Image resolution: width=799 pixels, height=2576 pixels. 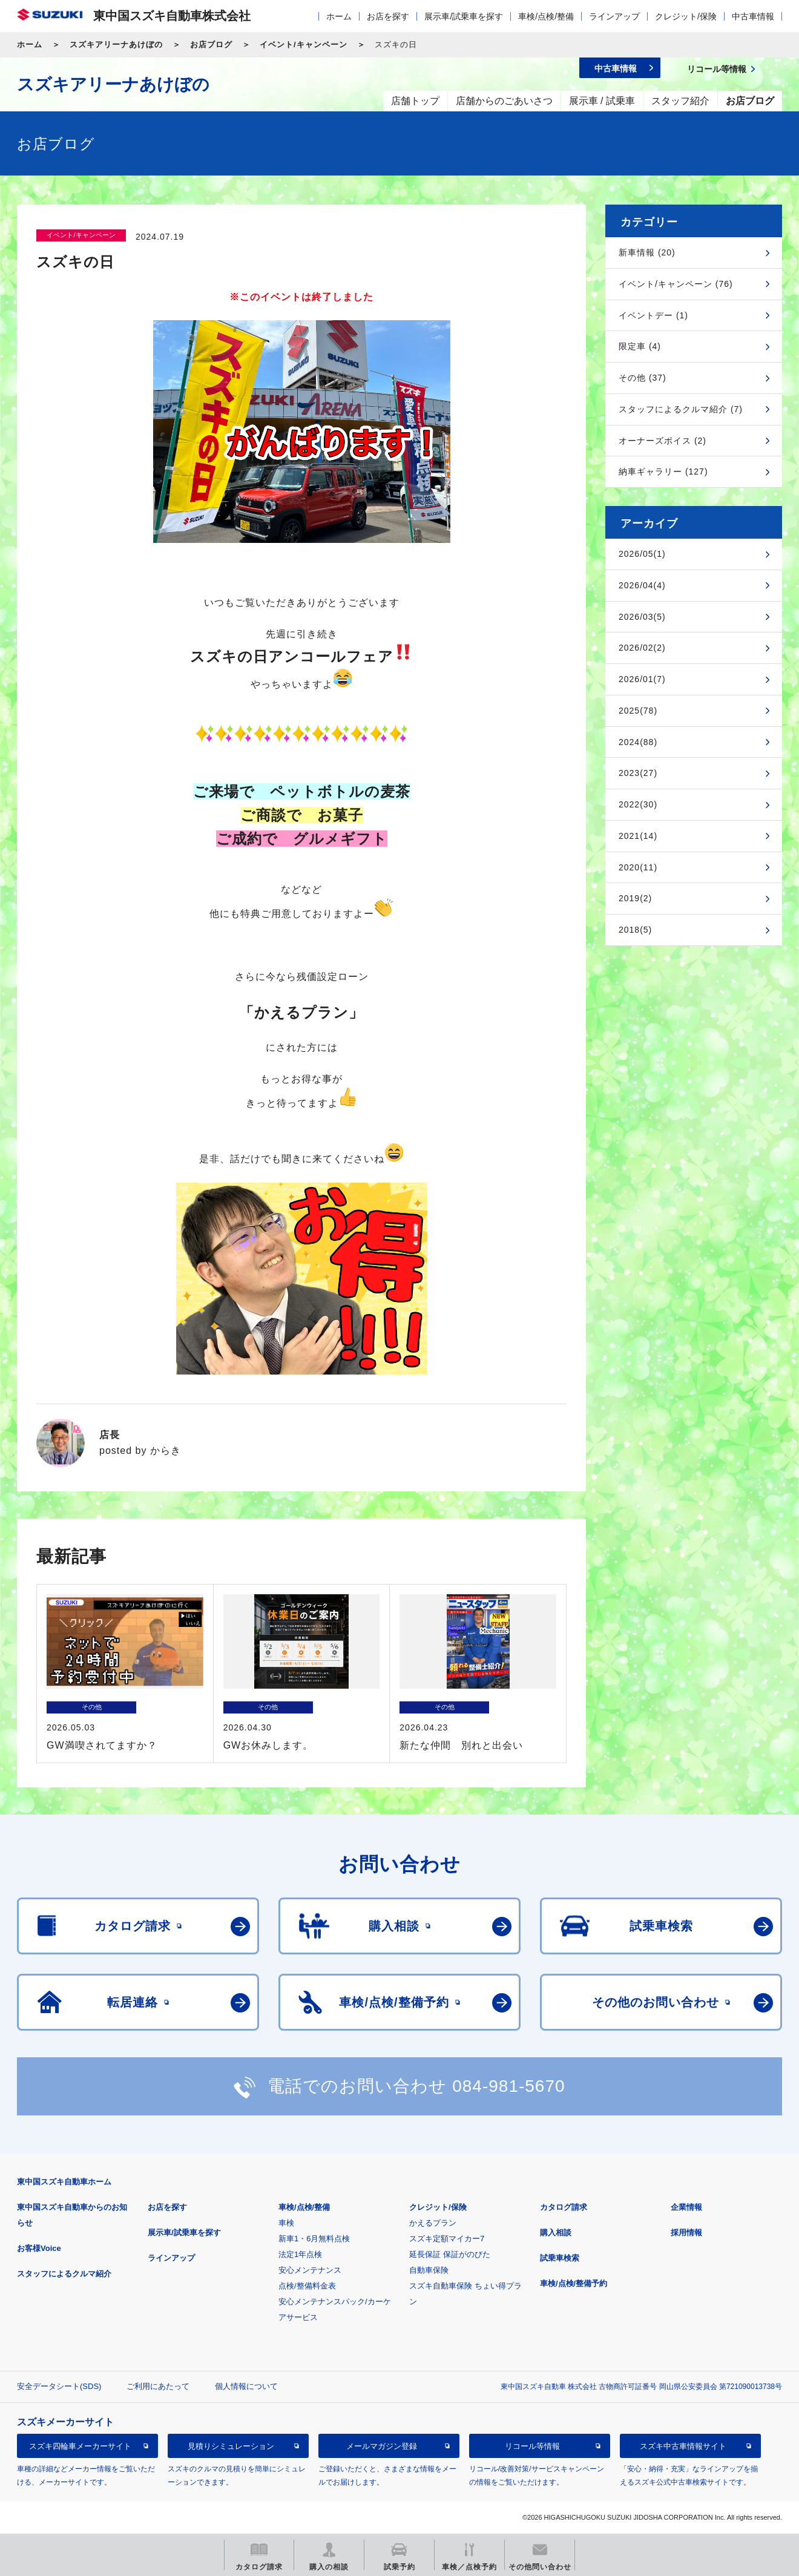 What do you see at coordinates (681, 409) in the screenshot?
I see `スタッフによるクルマ紹介 (7)` at bounding box center [681, 409].